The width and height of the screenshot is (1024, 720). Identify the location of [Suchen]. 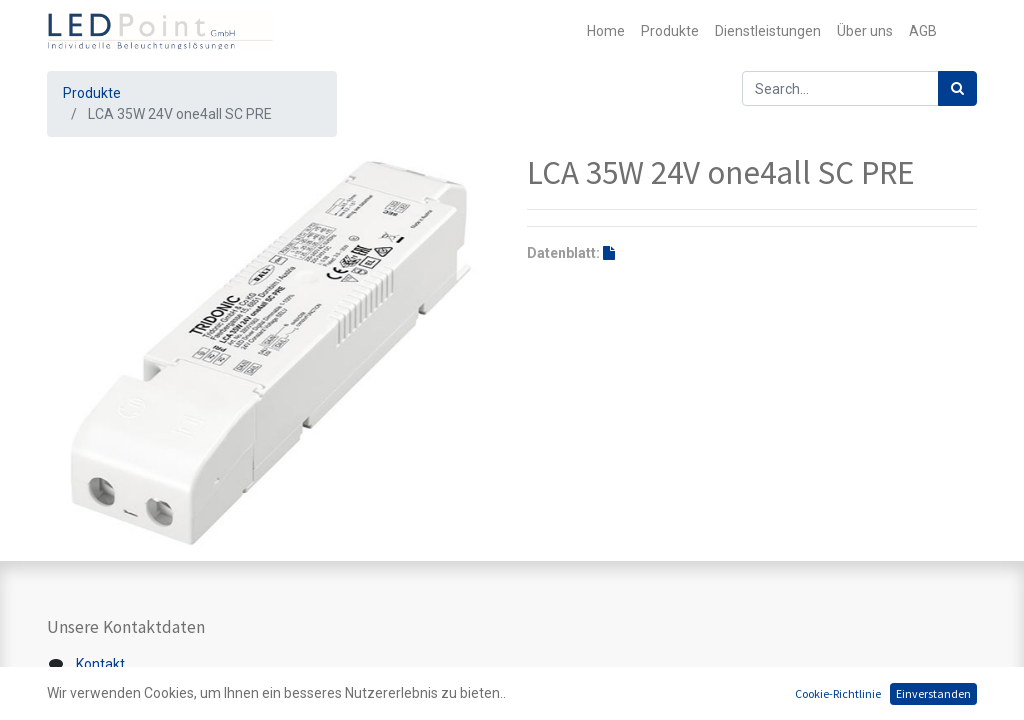
(957, 88).